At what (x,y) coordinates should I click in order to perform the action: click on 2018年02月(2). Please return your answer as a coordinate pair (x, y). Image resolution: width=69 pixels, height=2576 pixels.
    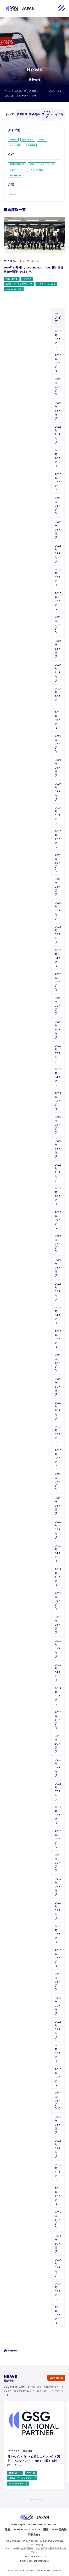
    Looking at the image, I should click on (58, 1839).